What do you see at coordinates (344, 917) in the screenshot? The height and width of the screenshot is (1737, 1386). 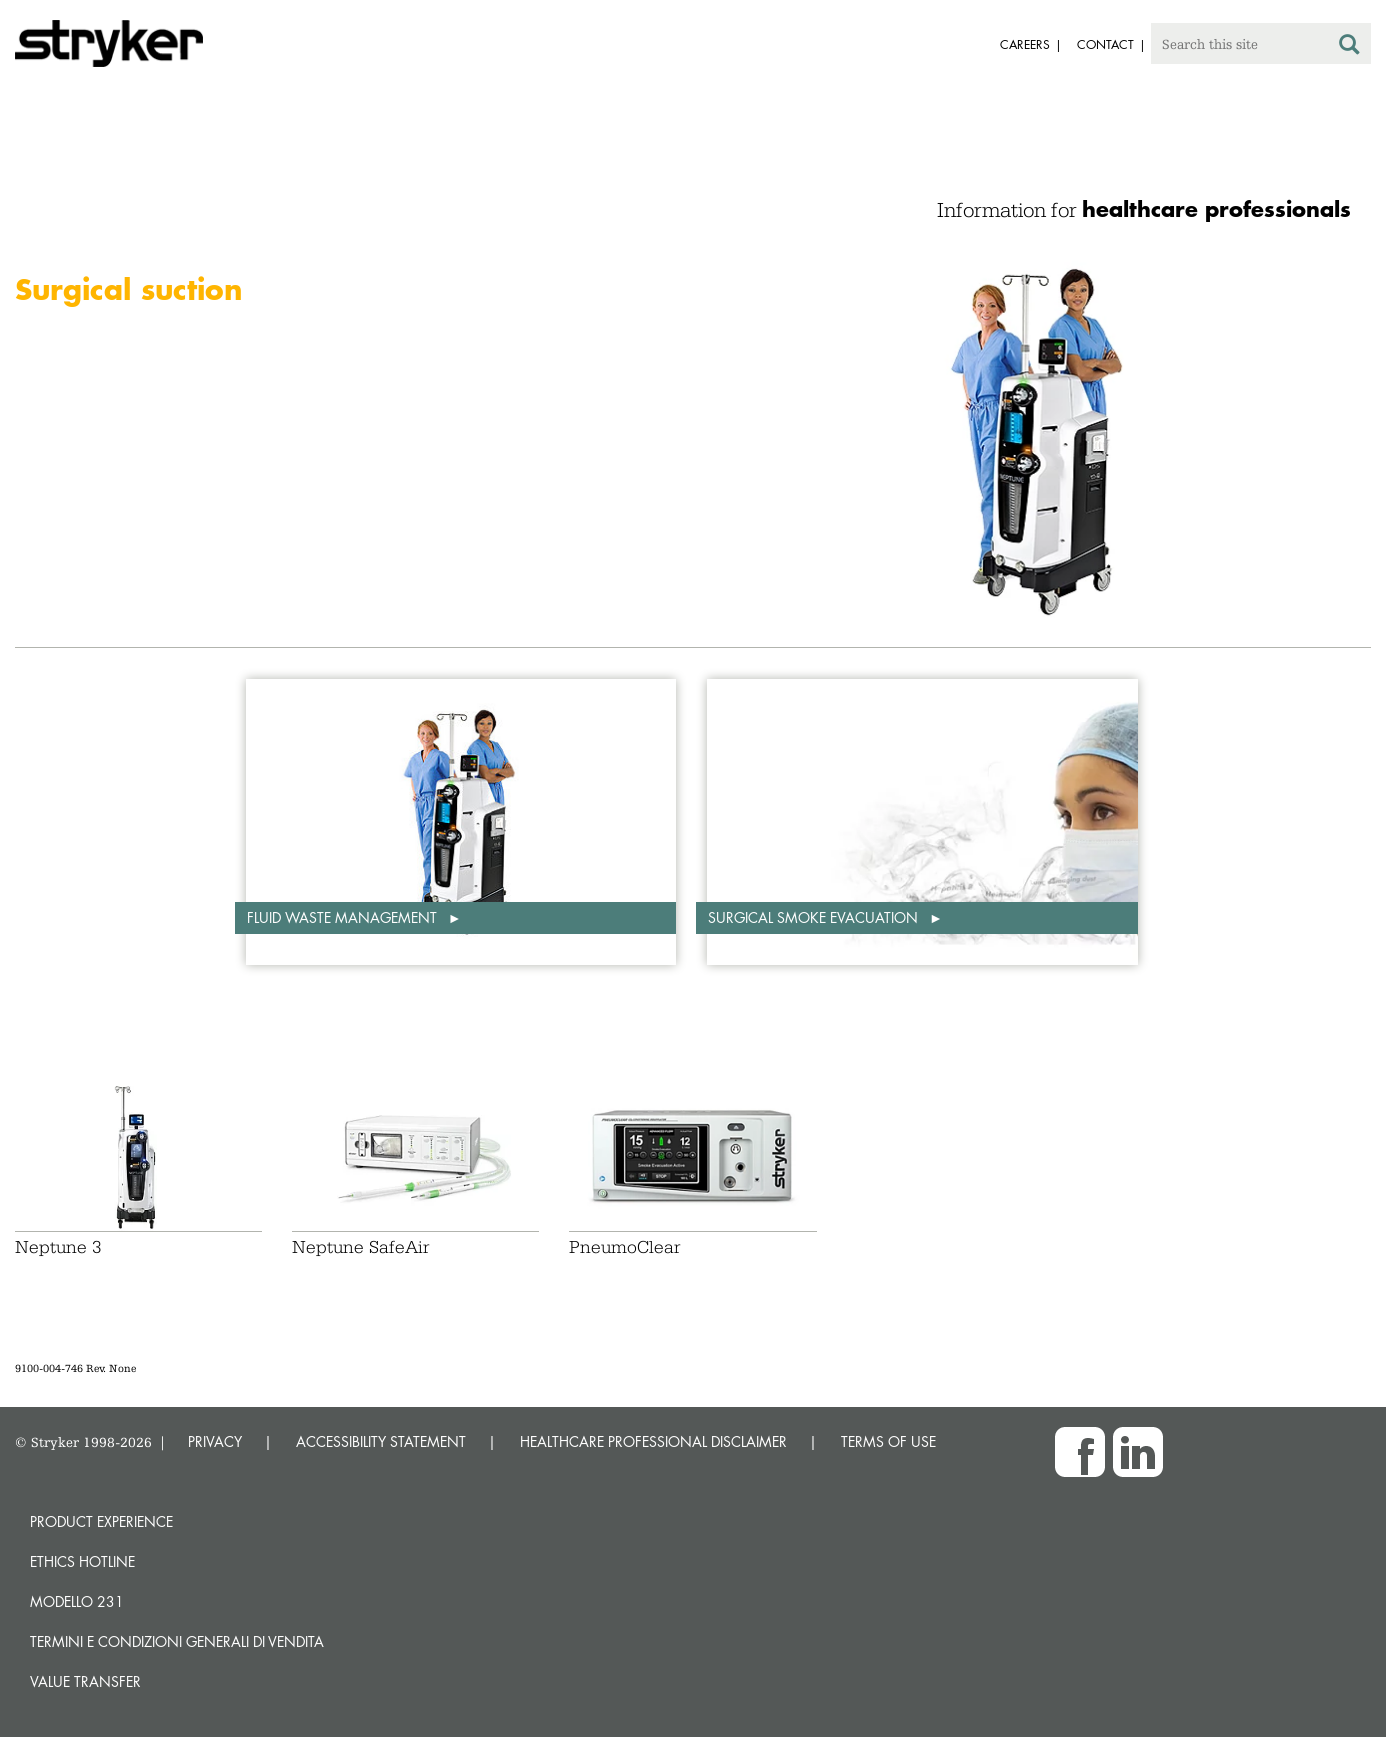 I see `Fluid waste management` at bounding box center [344, 917].